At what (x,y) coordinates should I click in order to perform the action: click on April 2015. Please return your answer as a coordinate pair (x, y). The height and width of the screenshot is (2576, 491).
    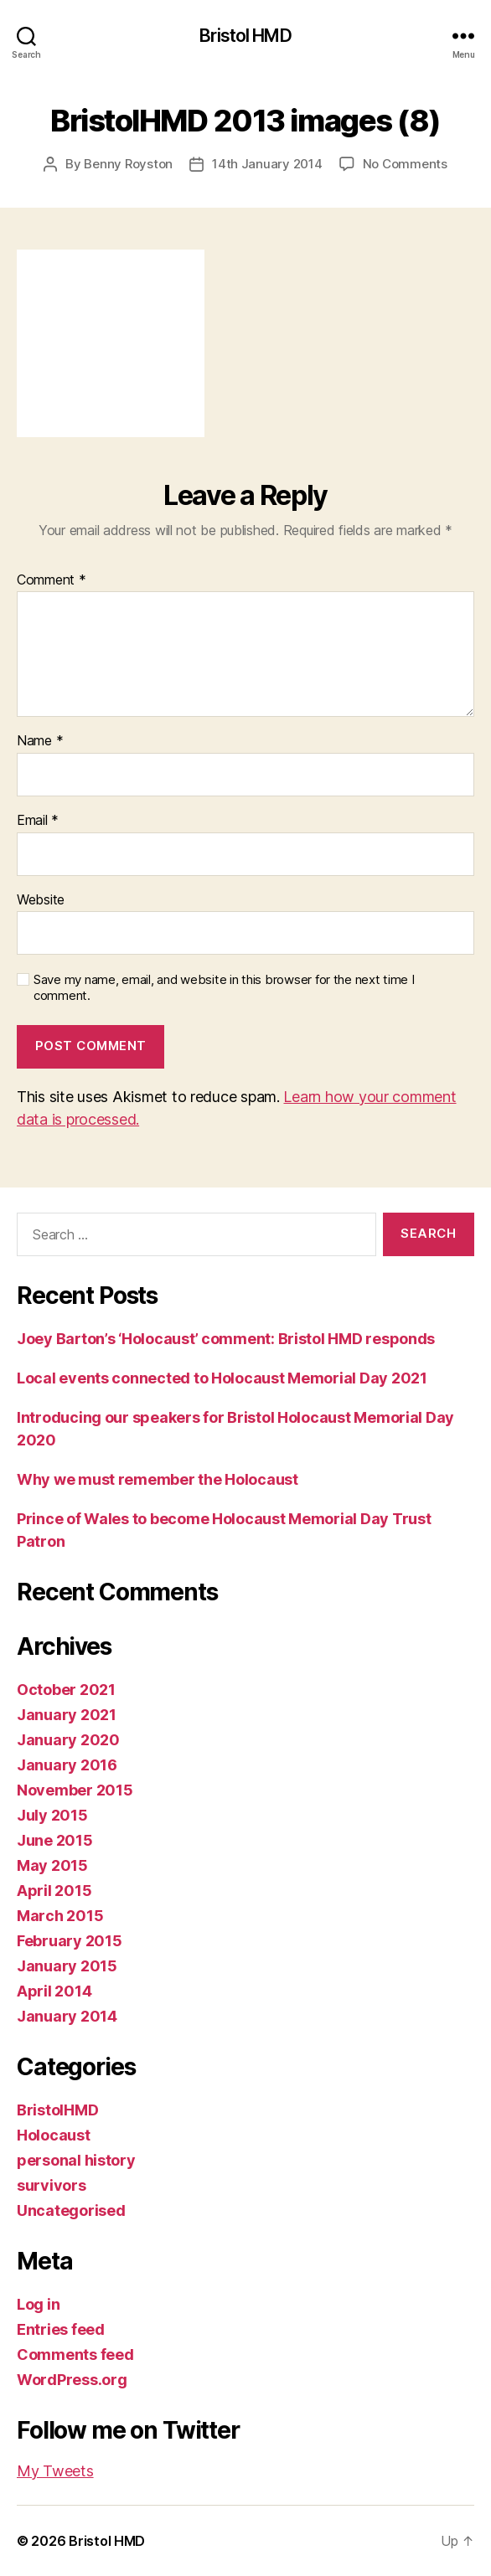
    Looking at the image, I should click on (54, 1890).